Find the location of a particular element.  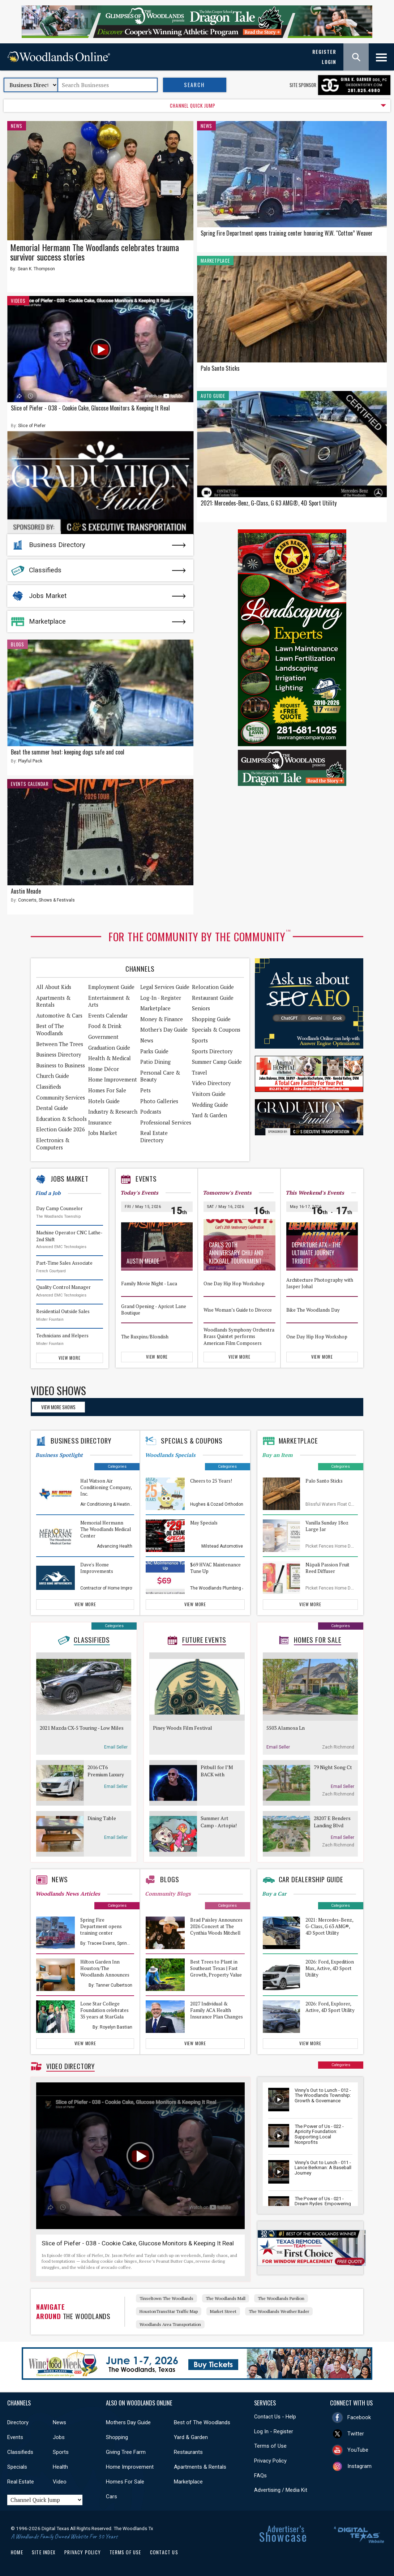

Auto Guide is located at coordinates (213, 395).